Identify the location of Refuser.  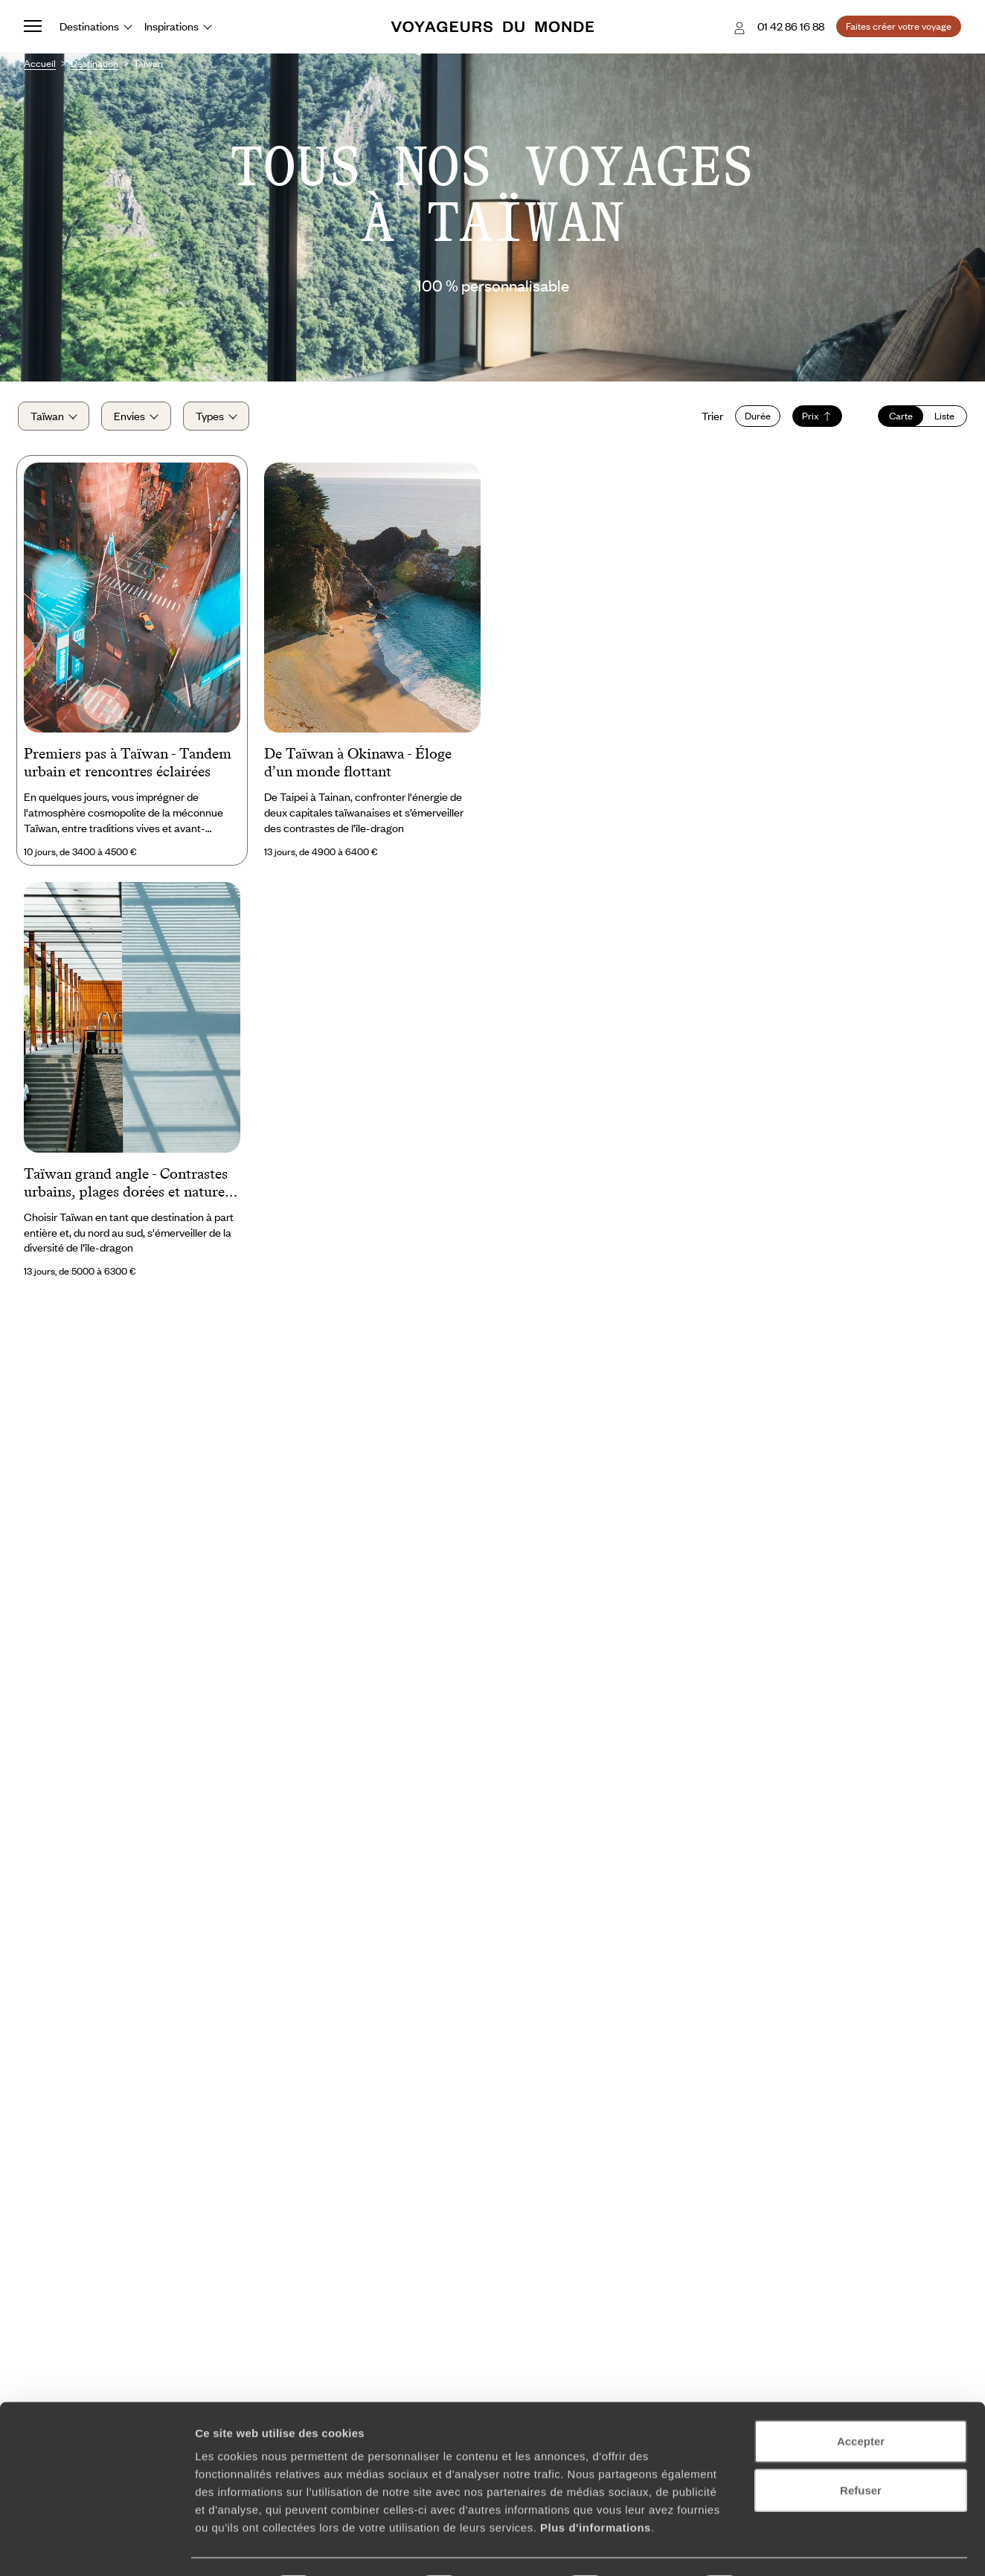
(861, 2449).